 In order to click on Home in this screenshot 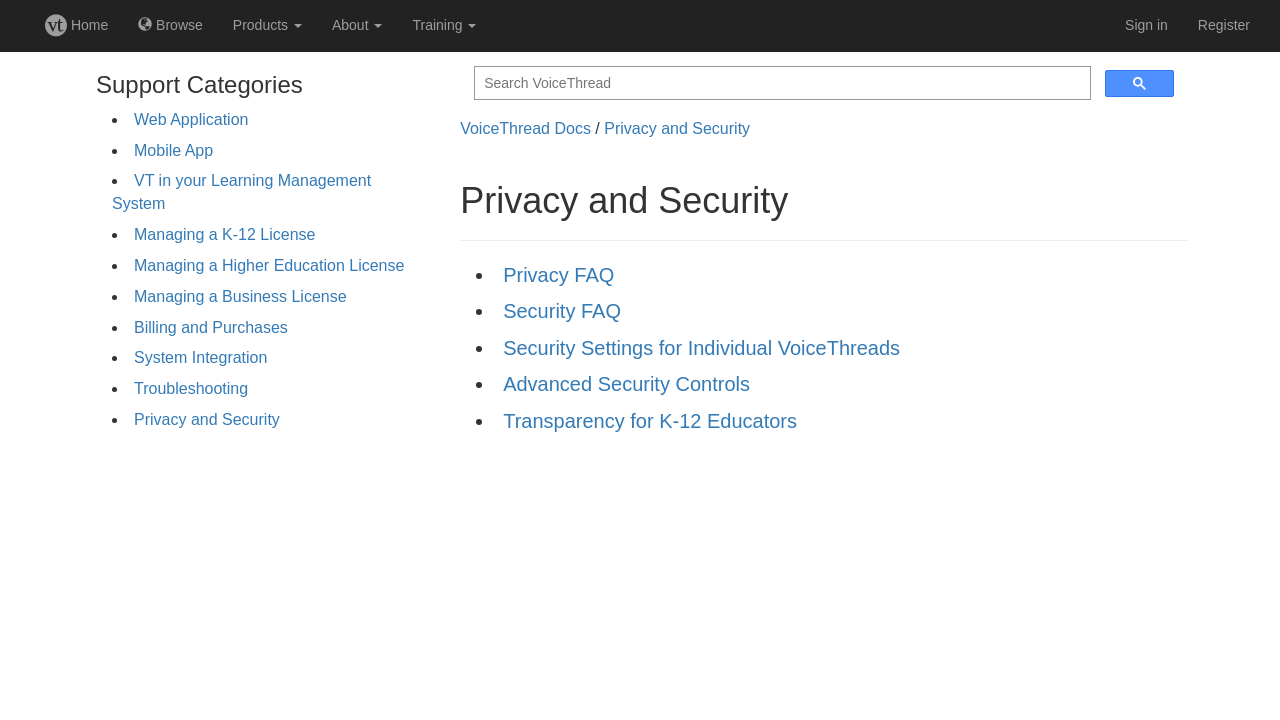, I will do `click(76, 25)`.